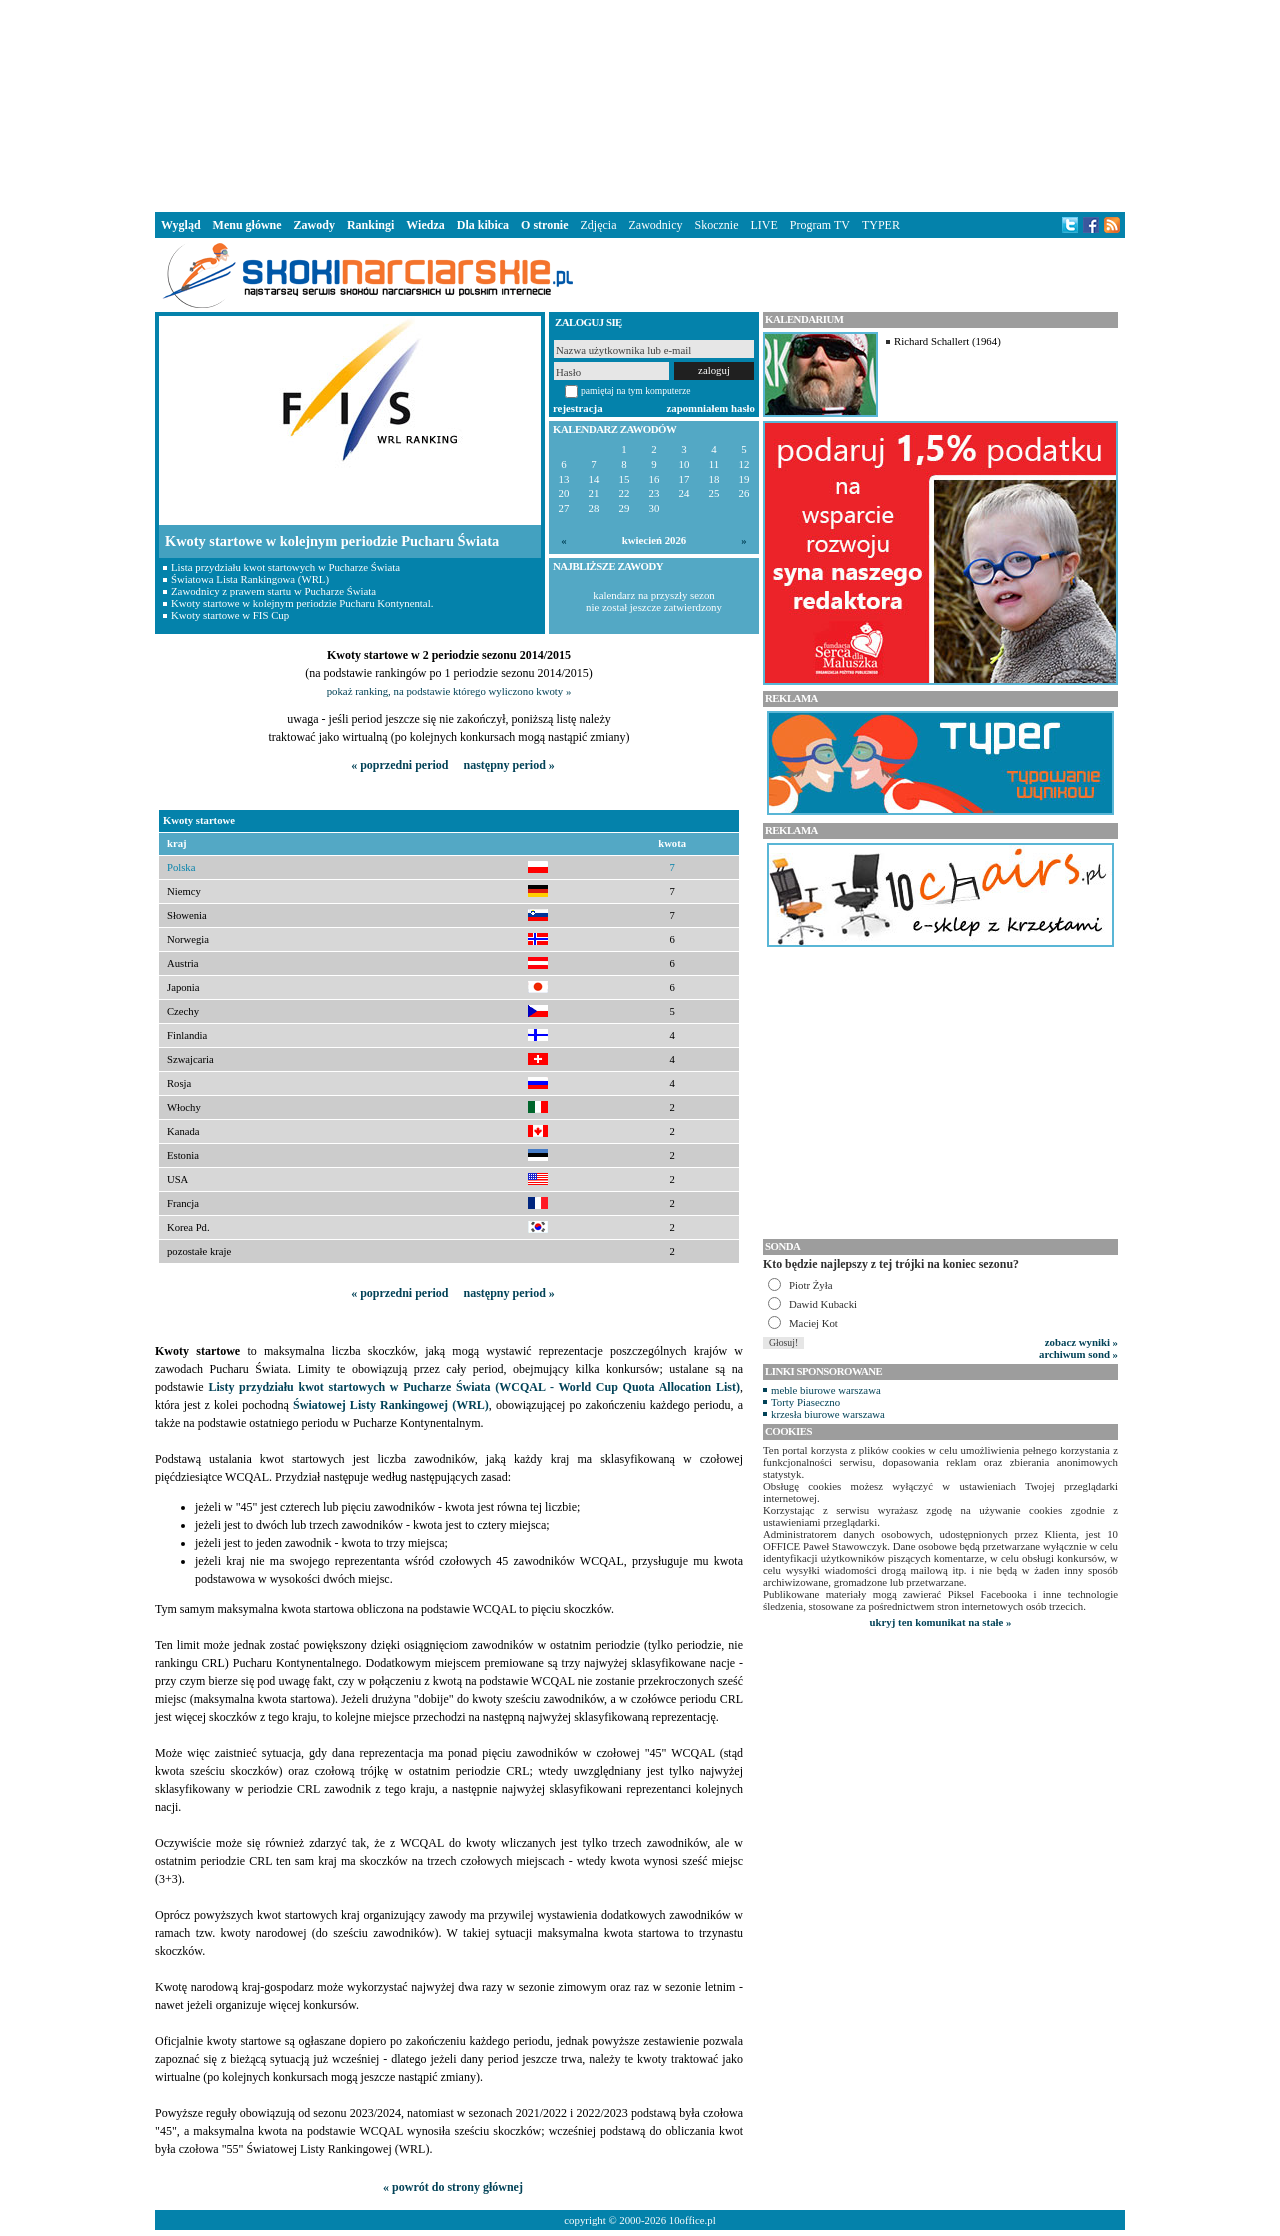 The image size is (1280, 2236). I want to click on krzesła biurowe warszawa, so click(828, 1414).